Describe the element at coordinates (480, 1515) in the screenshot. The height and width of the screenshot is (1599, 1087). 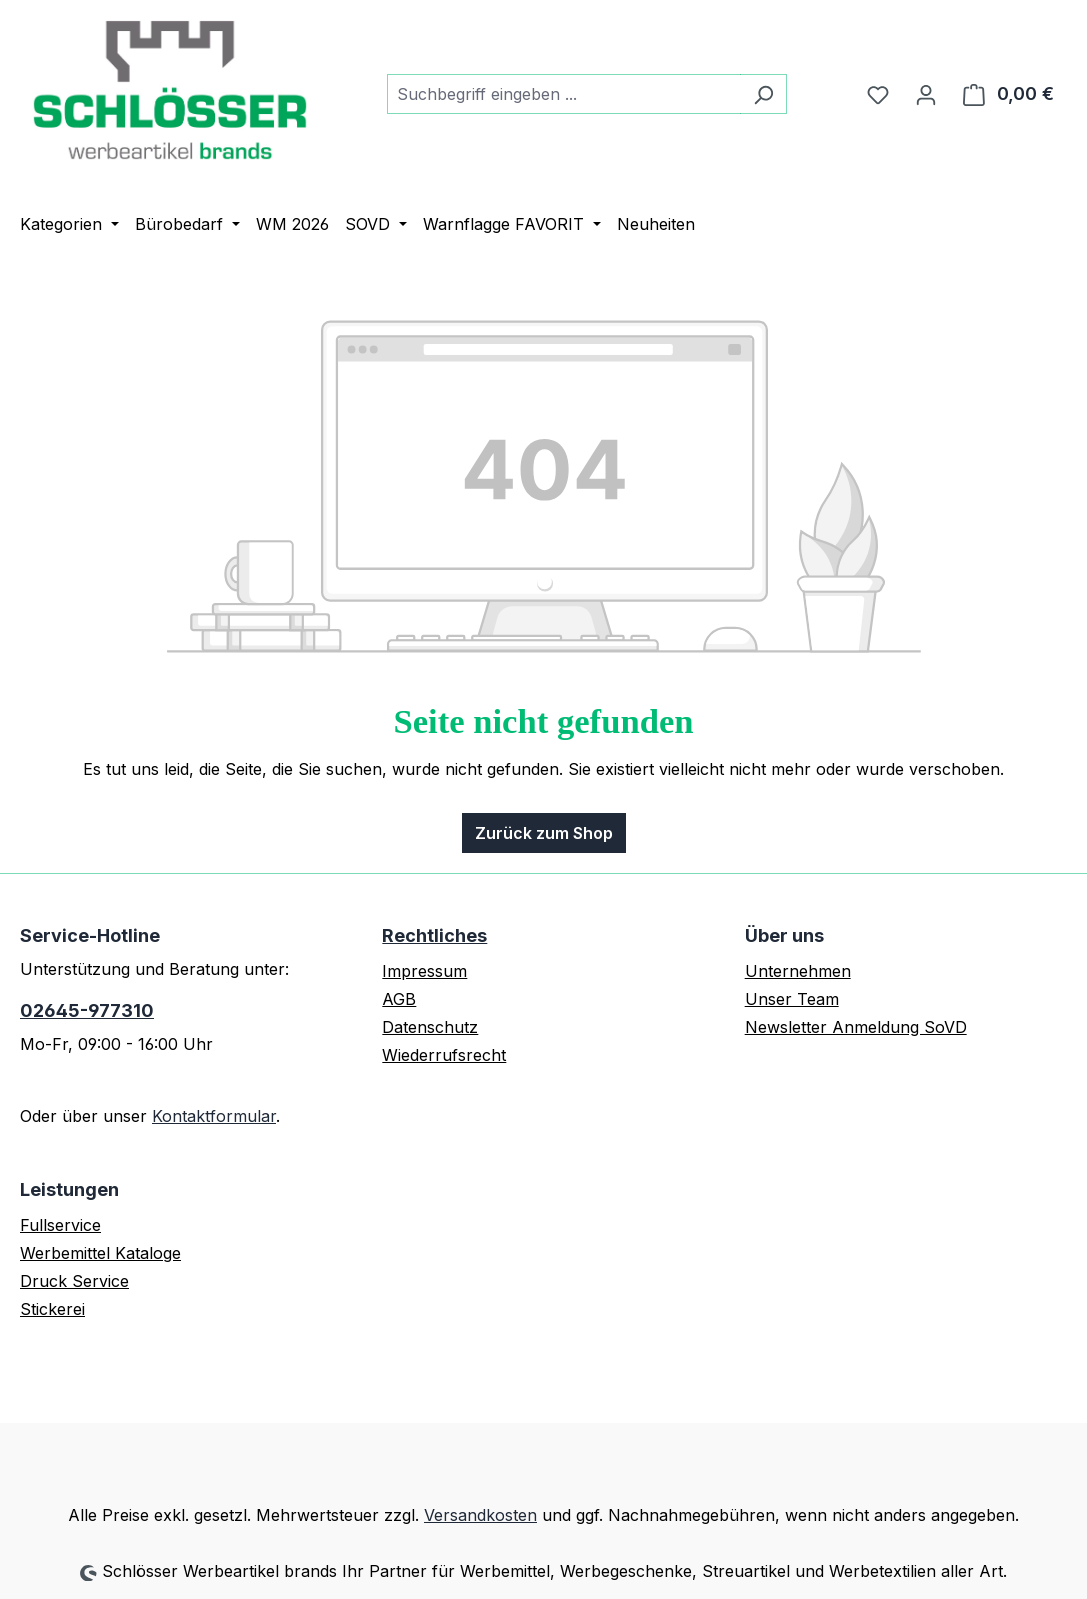
I see `Versandkosten` at that location.